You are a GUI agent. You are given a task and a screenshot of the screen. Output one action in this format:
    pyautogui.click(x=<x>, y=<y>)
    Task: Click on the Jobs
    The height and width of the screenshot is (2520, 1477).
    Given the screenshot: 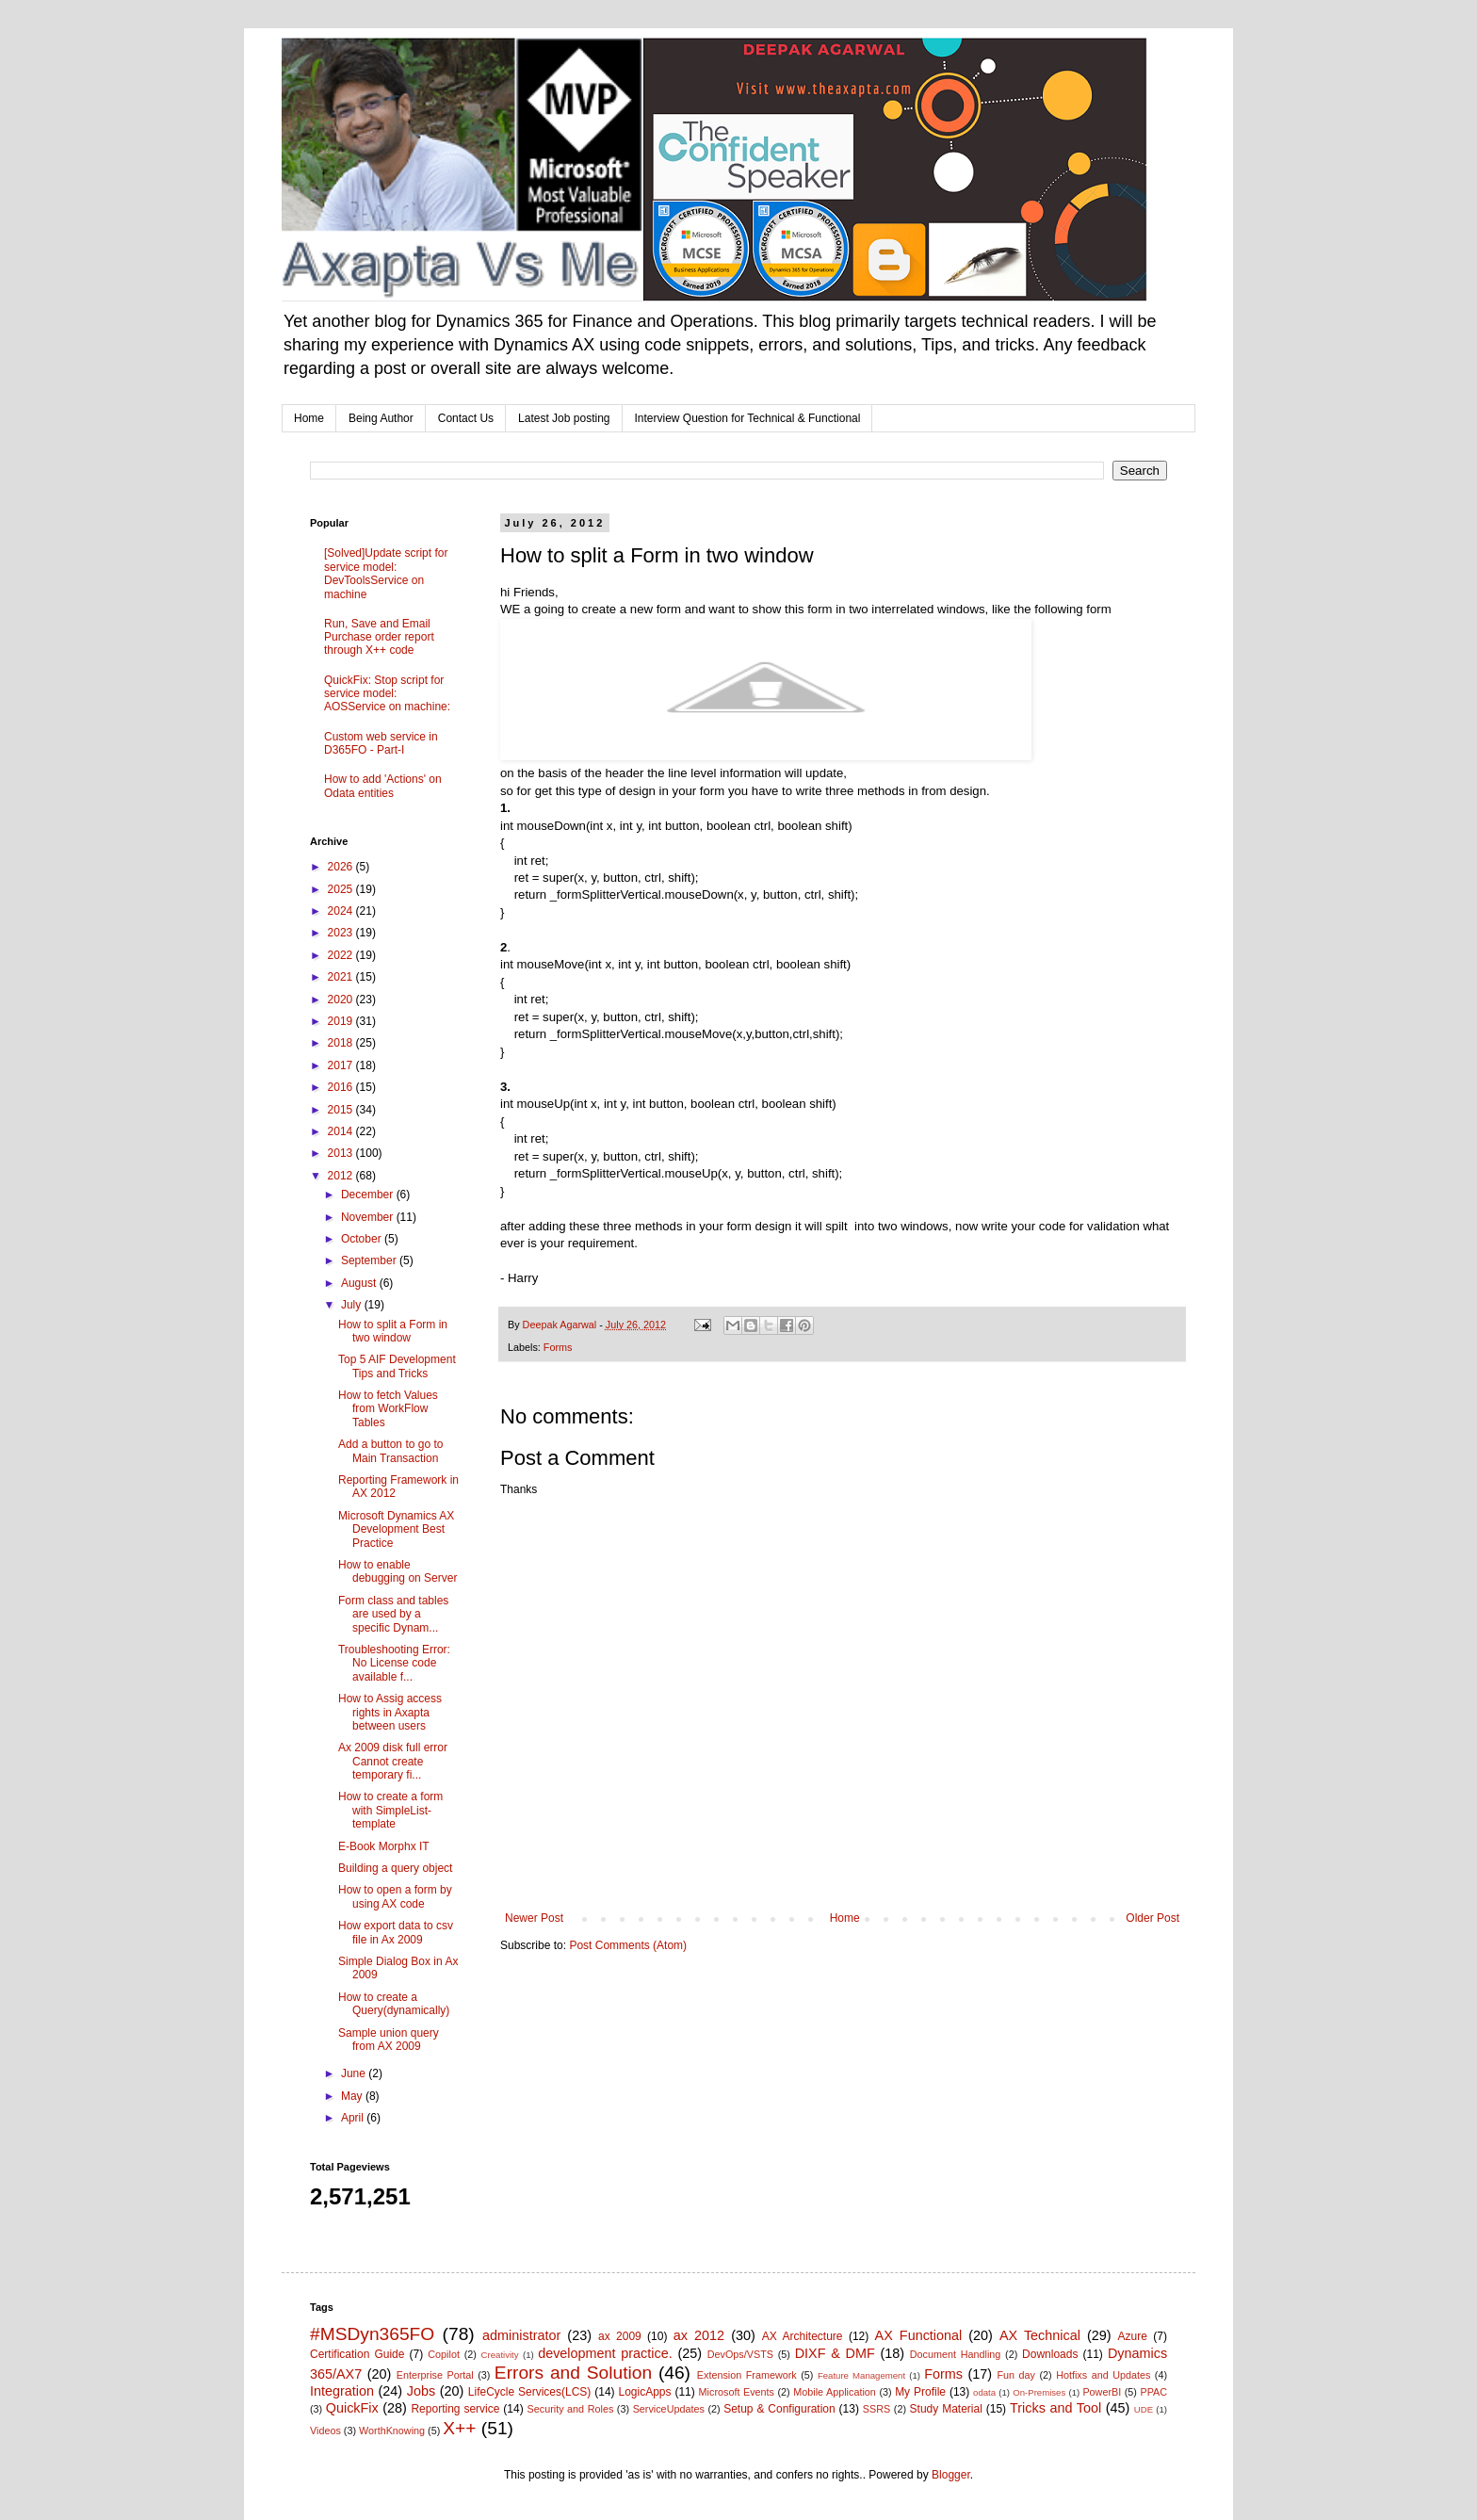 What is the action you would take?
    pyautogui.click(x=421, y=2390)
    